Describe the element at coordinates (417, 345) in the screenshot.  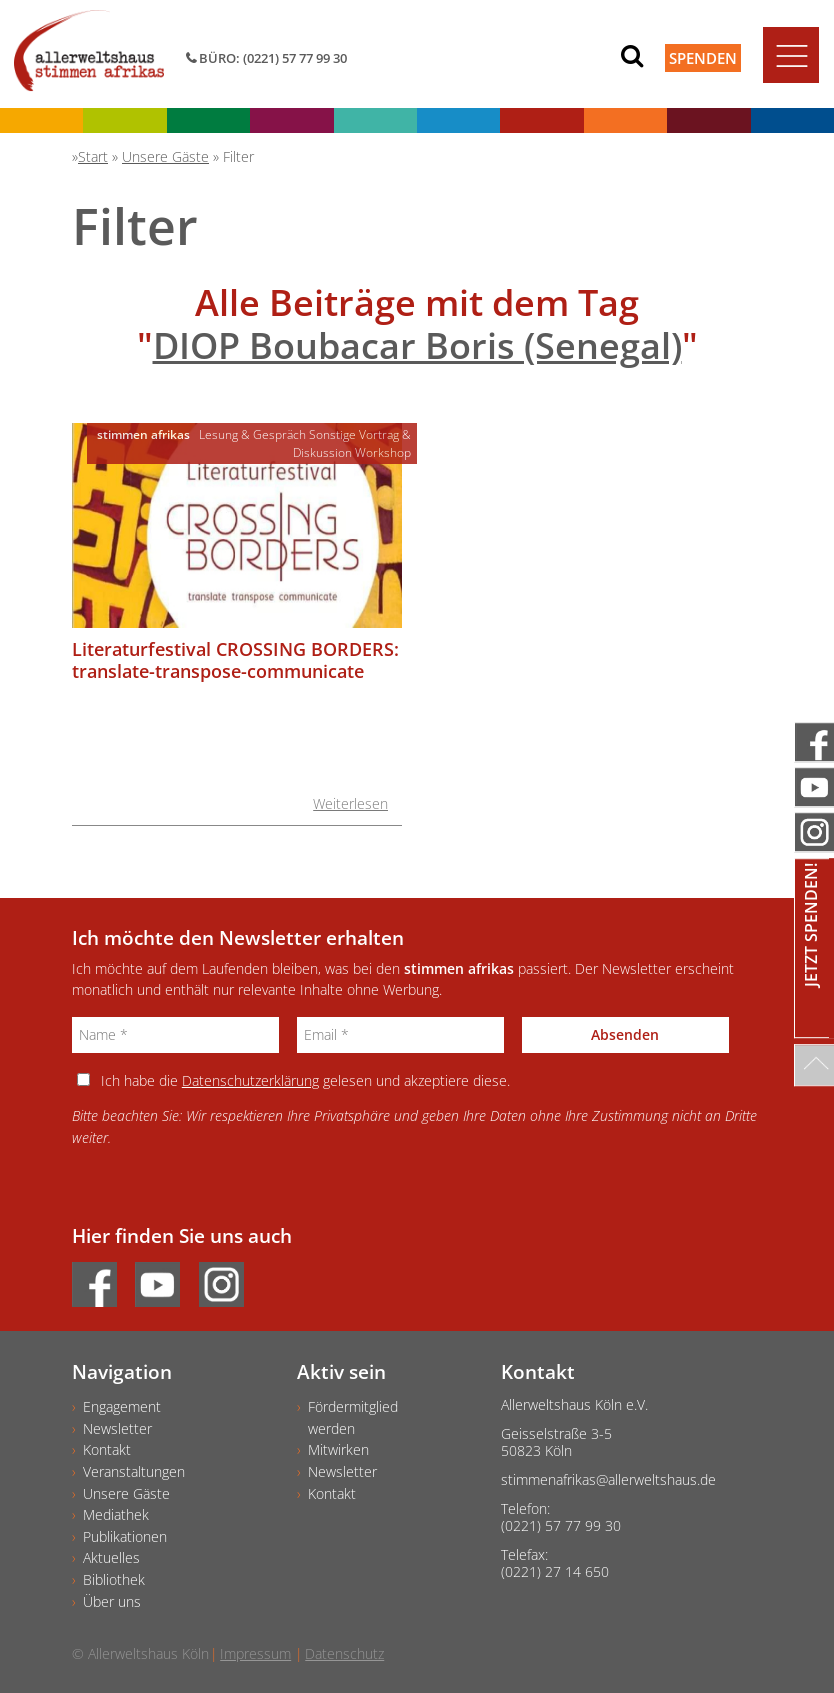
I see `DIOP Boubacar Boris (Senegal)` at that location.